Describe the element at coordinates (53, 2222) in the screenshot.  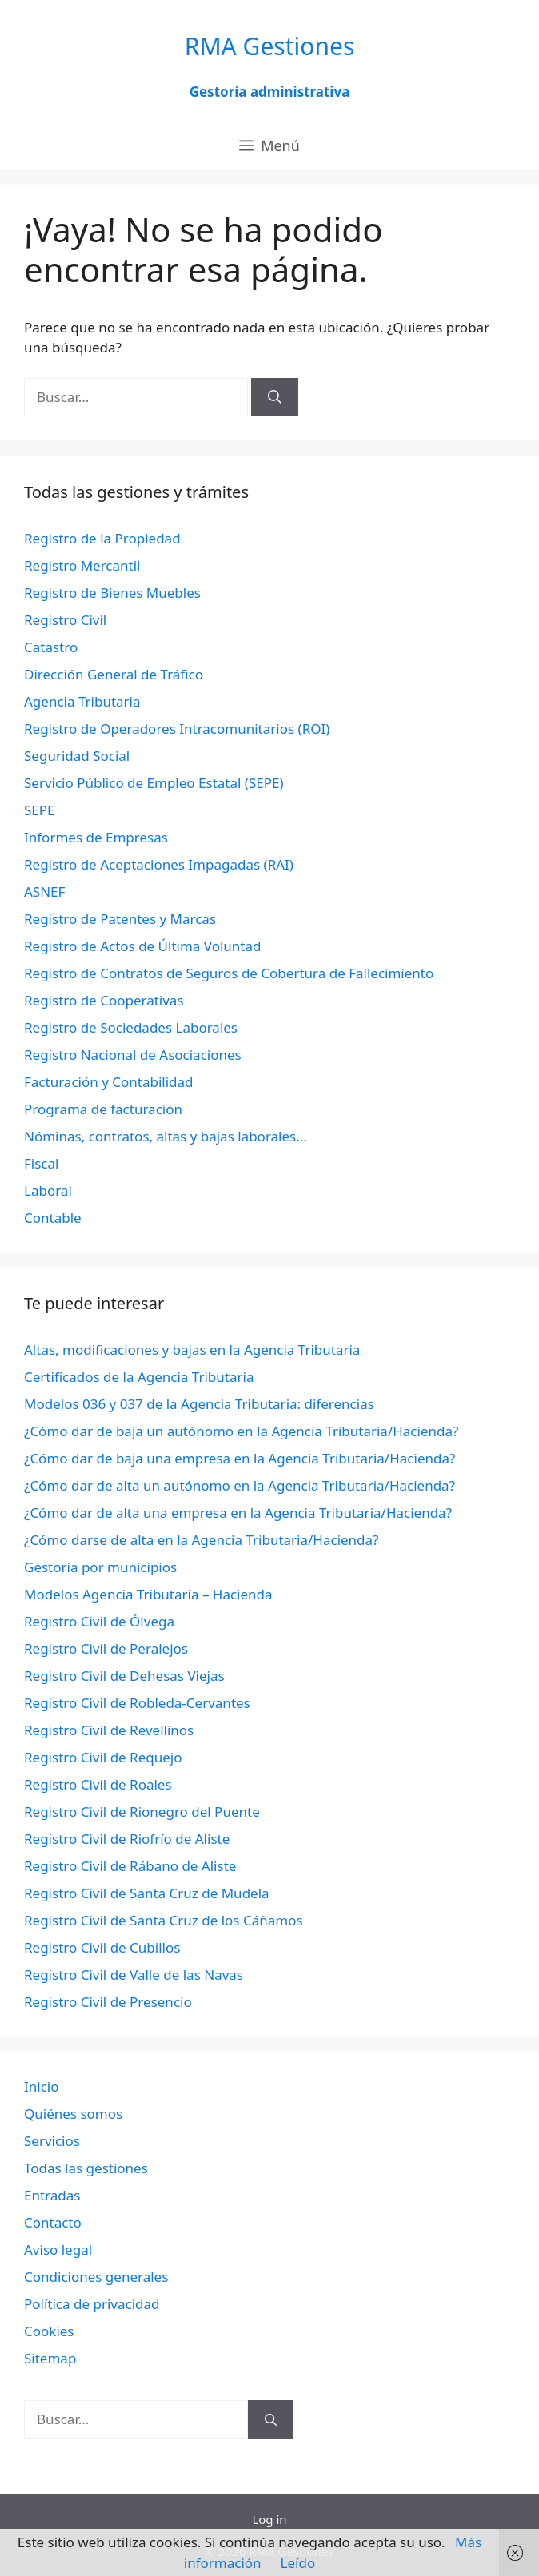
I see `Contacto` at that location.